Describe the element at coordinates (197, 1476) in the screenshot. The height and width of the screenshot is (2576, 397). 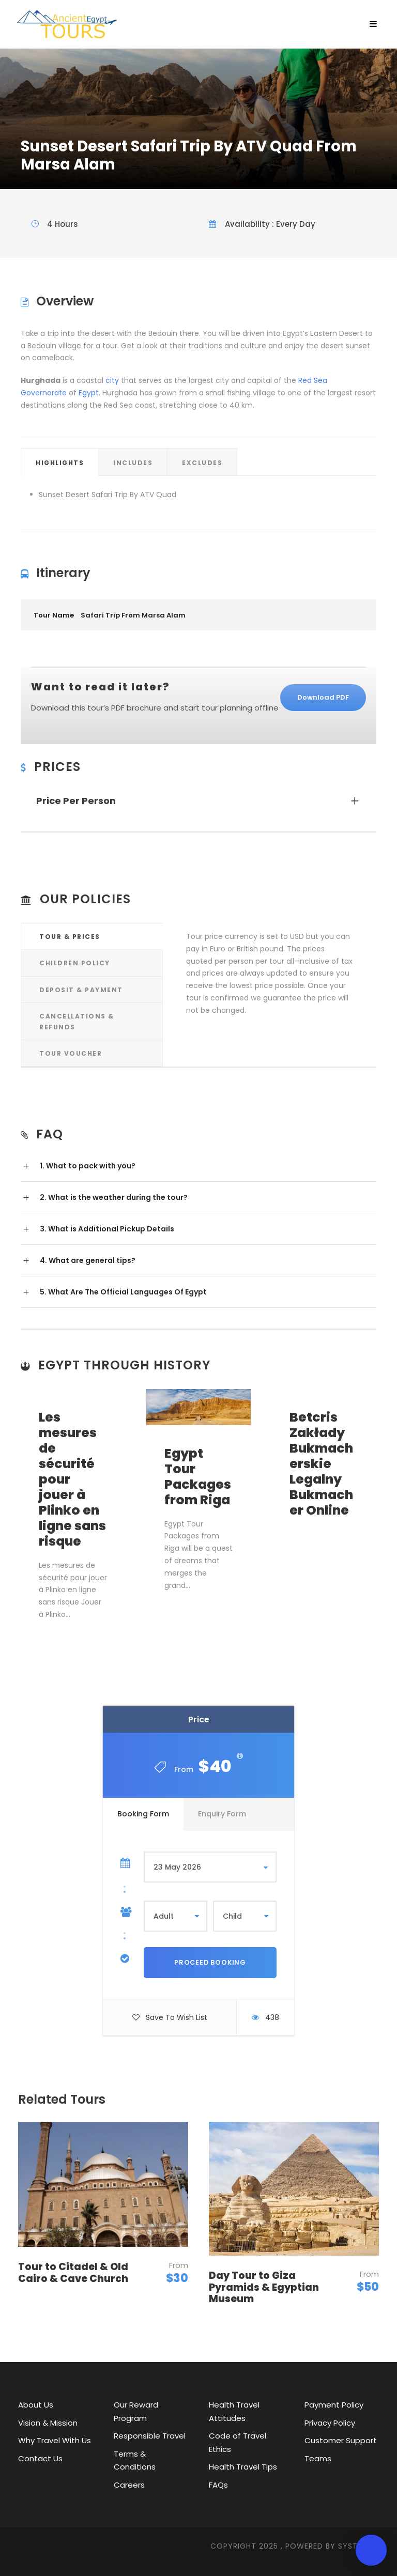
I see `Egypt Tour Packages from Riga` at that location.